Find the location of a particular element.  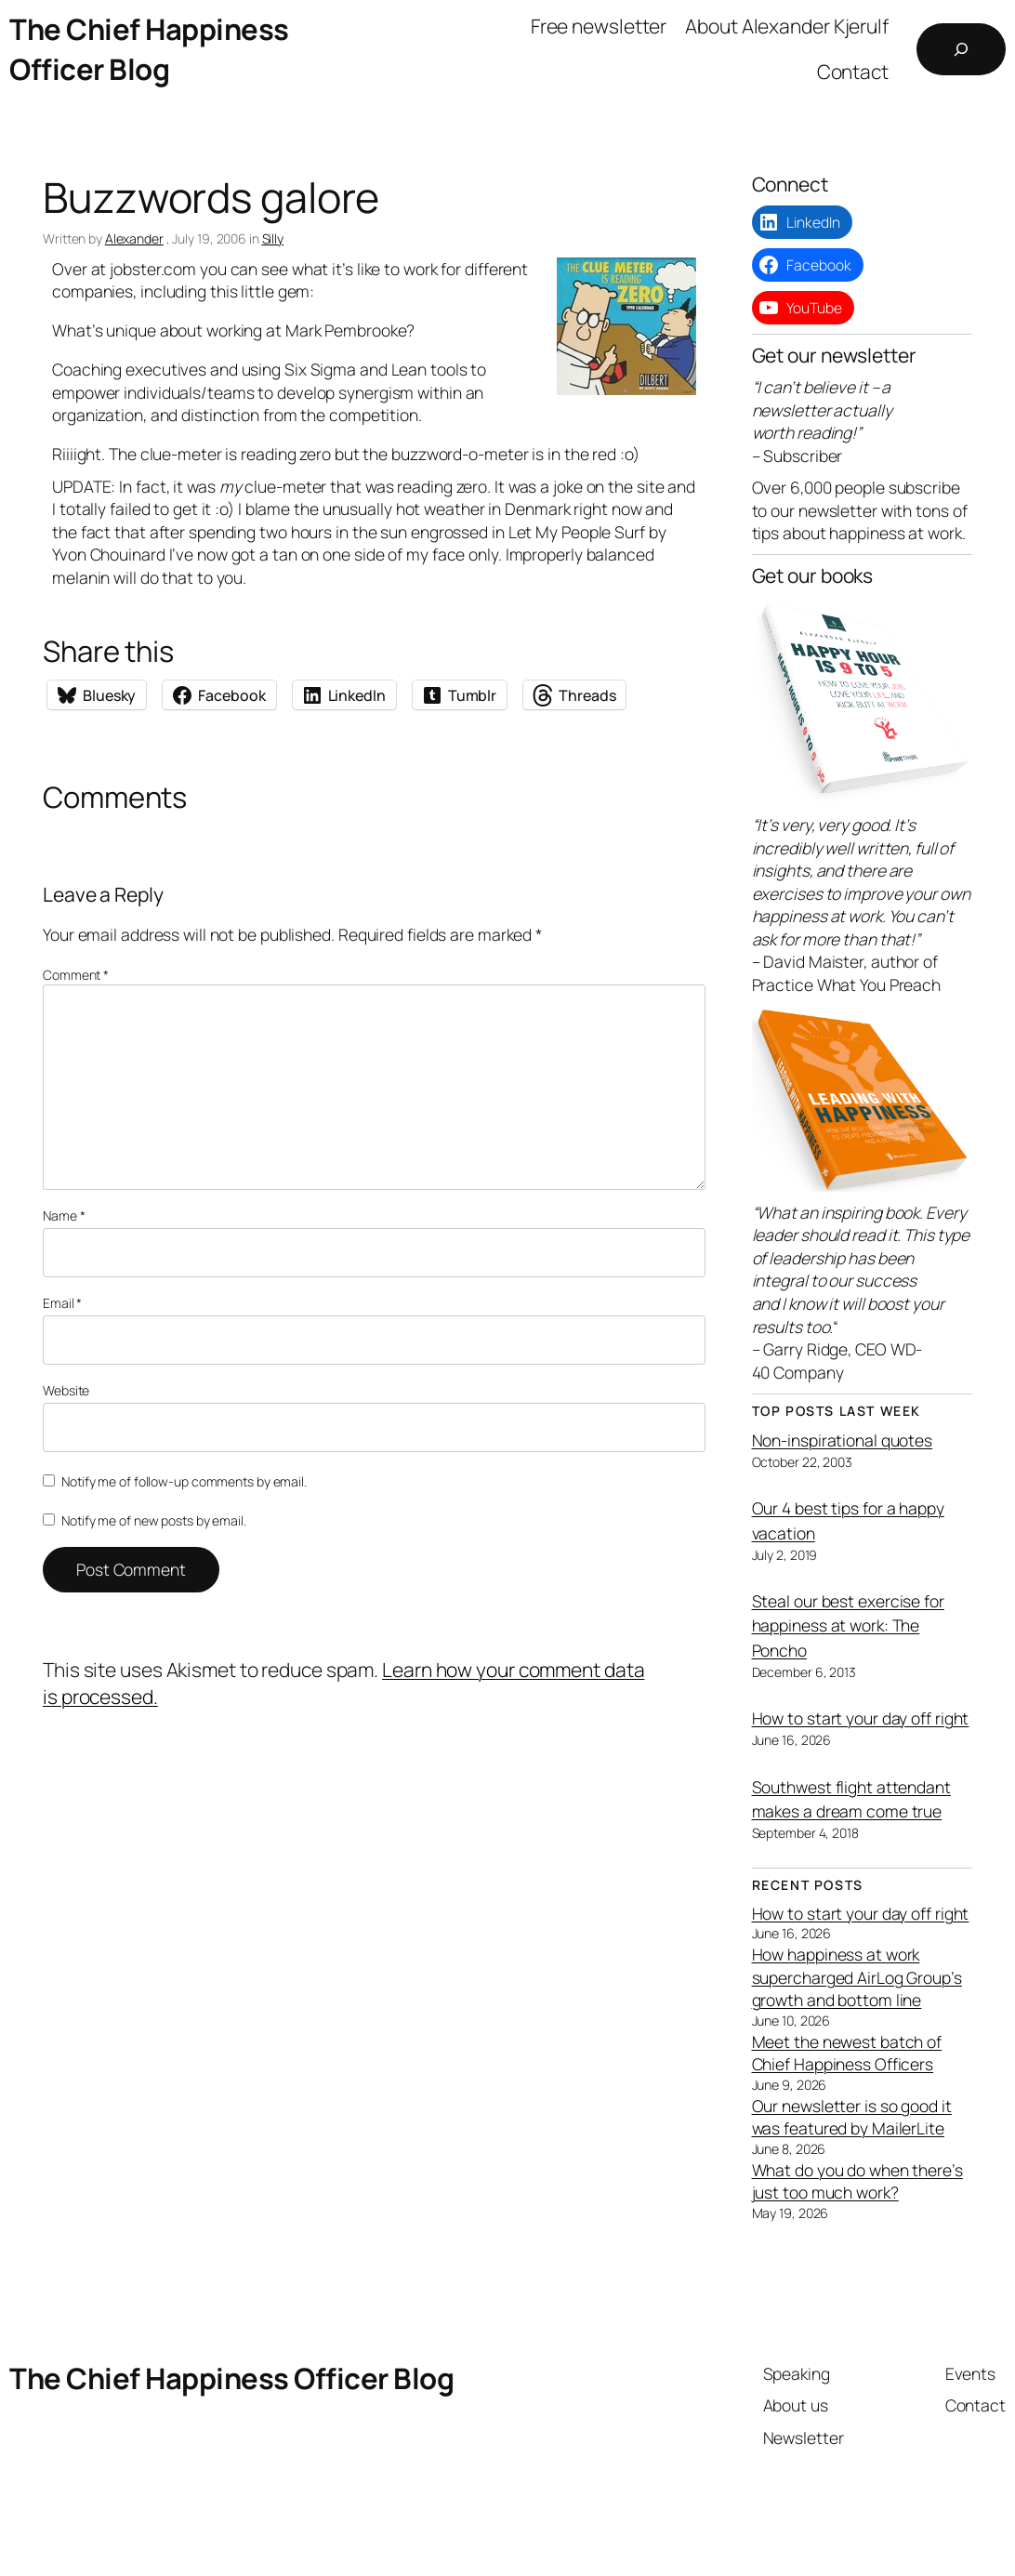

Steal our best exercise for happiness at work: The Poncho is located at coordinates (848, 1625).